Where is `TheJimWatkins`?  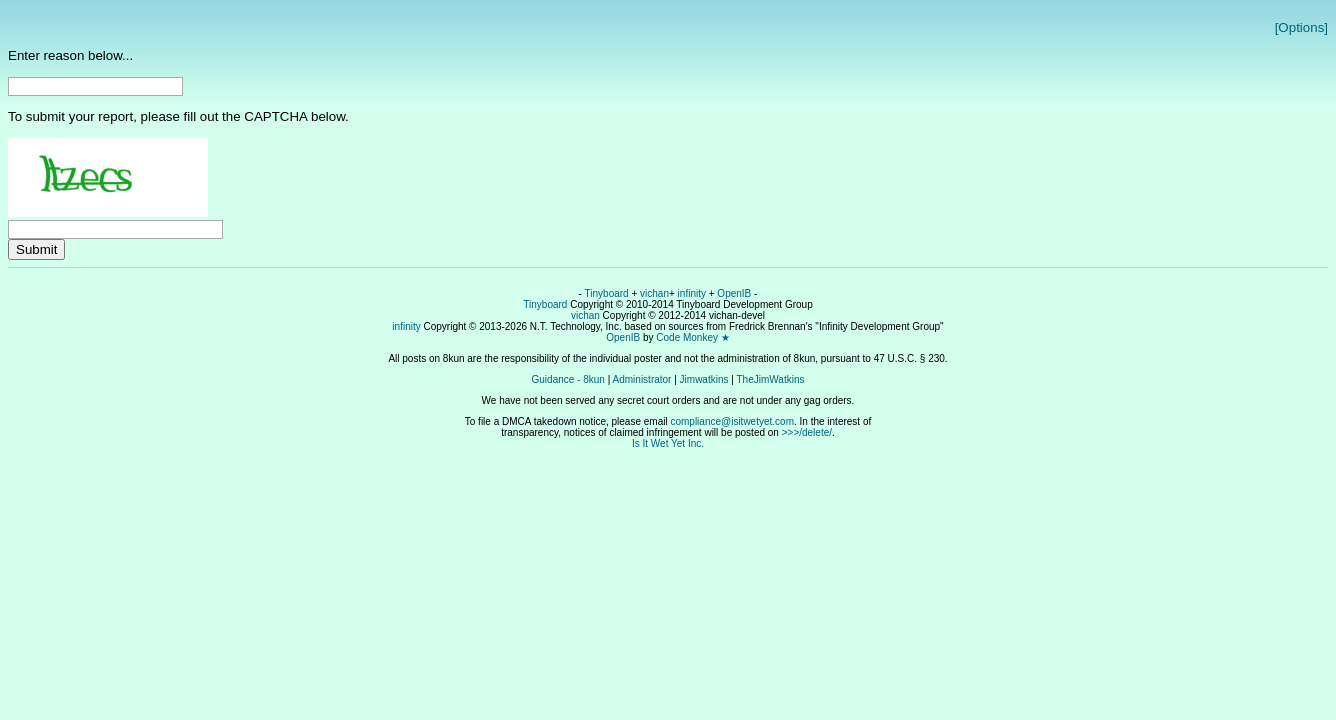 TheJimWatkins is located at coordinates (770, 379).